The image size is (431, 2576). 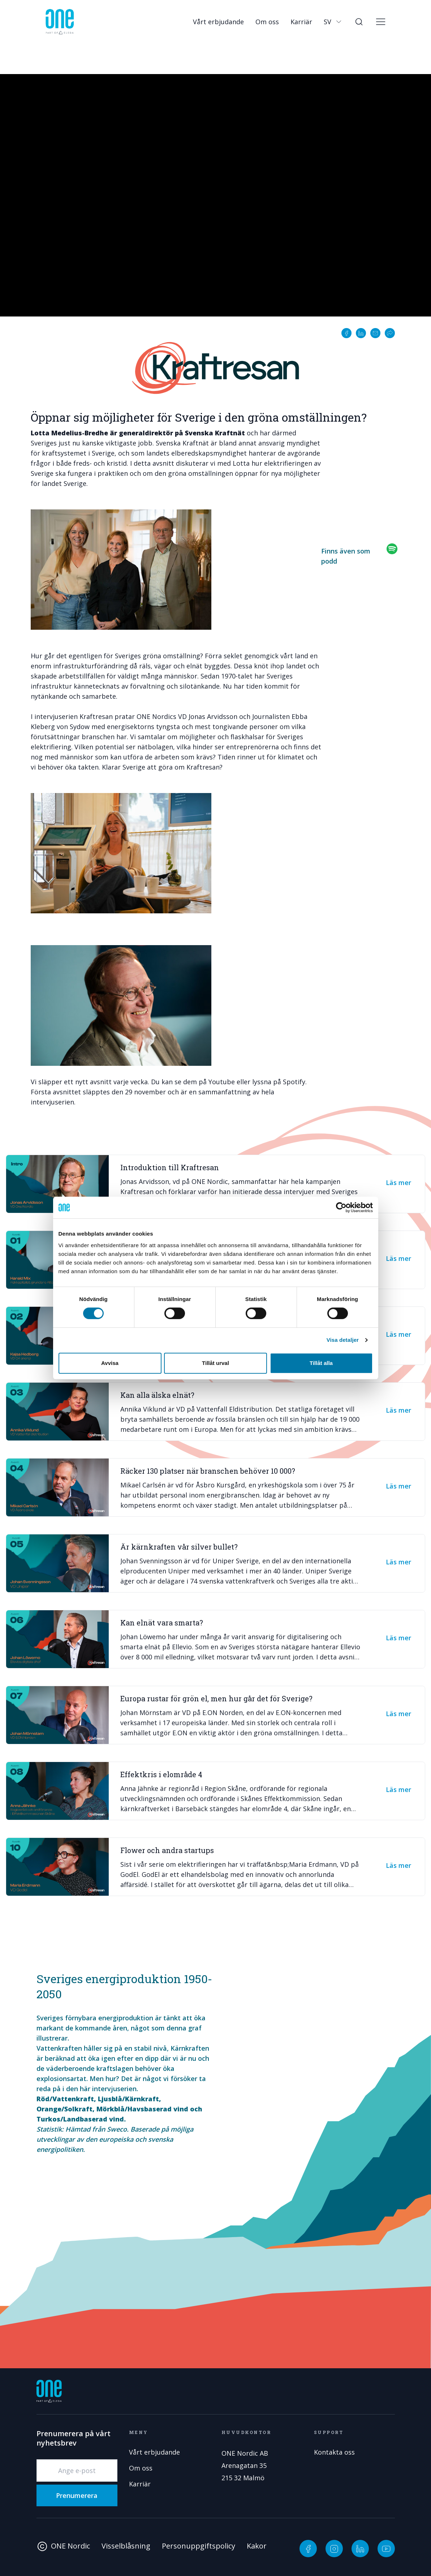 I want to click on Kontakta oss, so click(x=334, y=2452).